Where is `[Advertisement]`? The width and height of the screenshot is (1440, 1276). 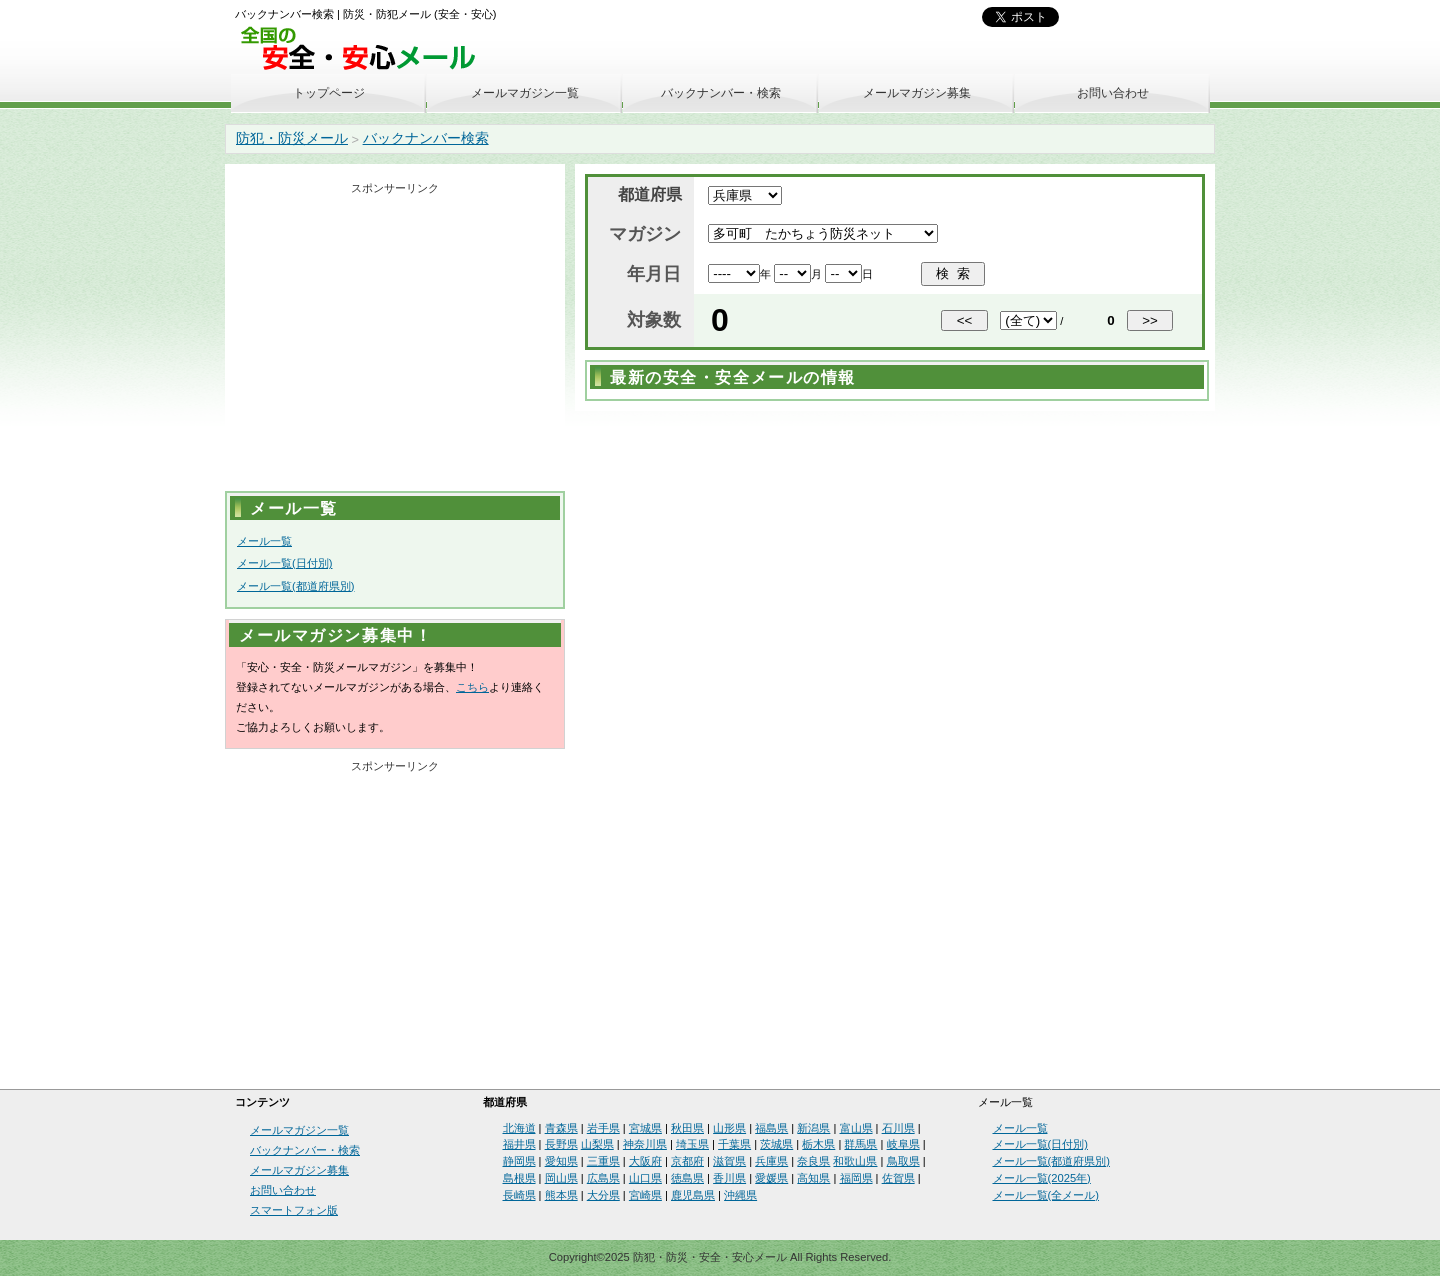 [Advertisement] is located at coordinates (395, 341).